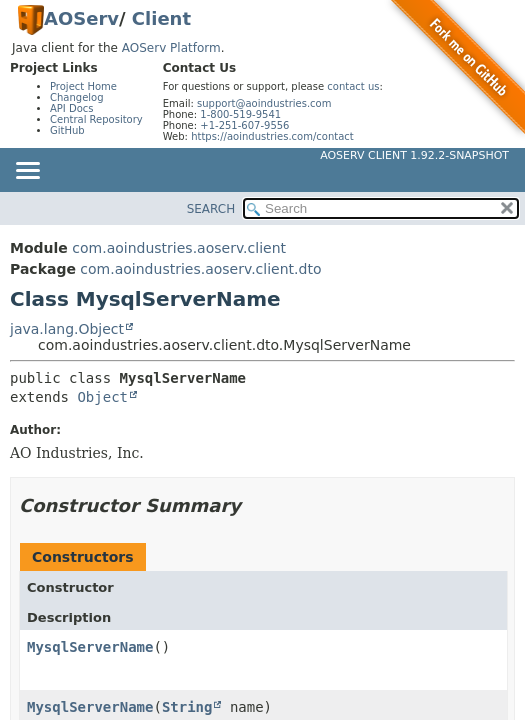 This screenshot has height=720, width=525. Describe the element at coordinates (72, 108) in the screenshot. I see `API Docs` at that location.